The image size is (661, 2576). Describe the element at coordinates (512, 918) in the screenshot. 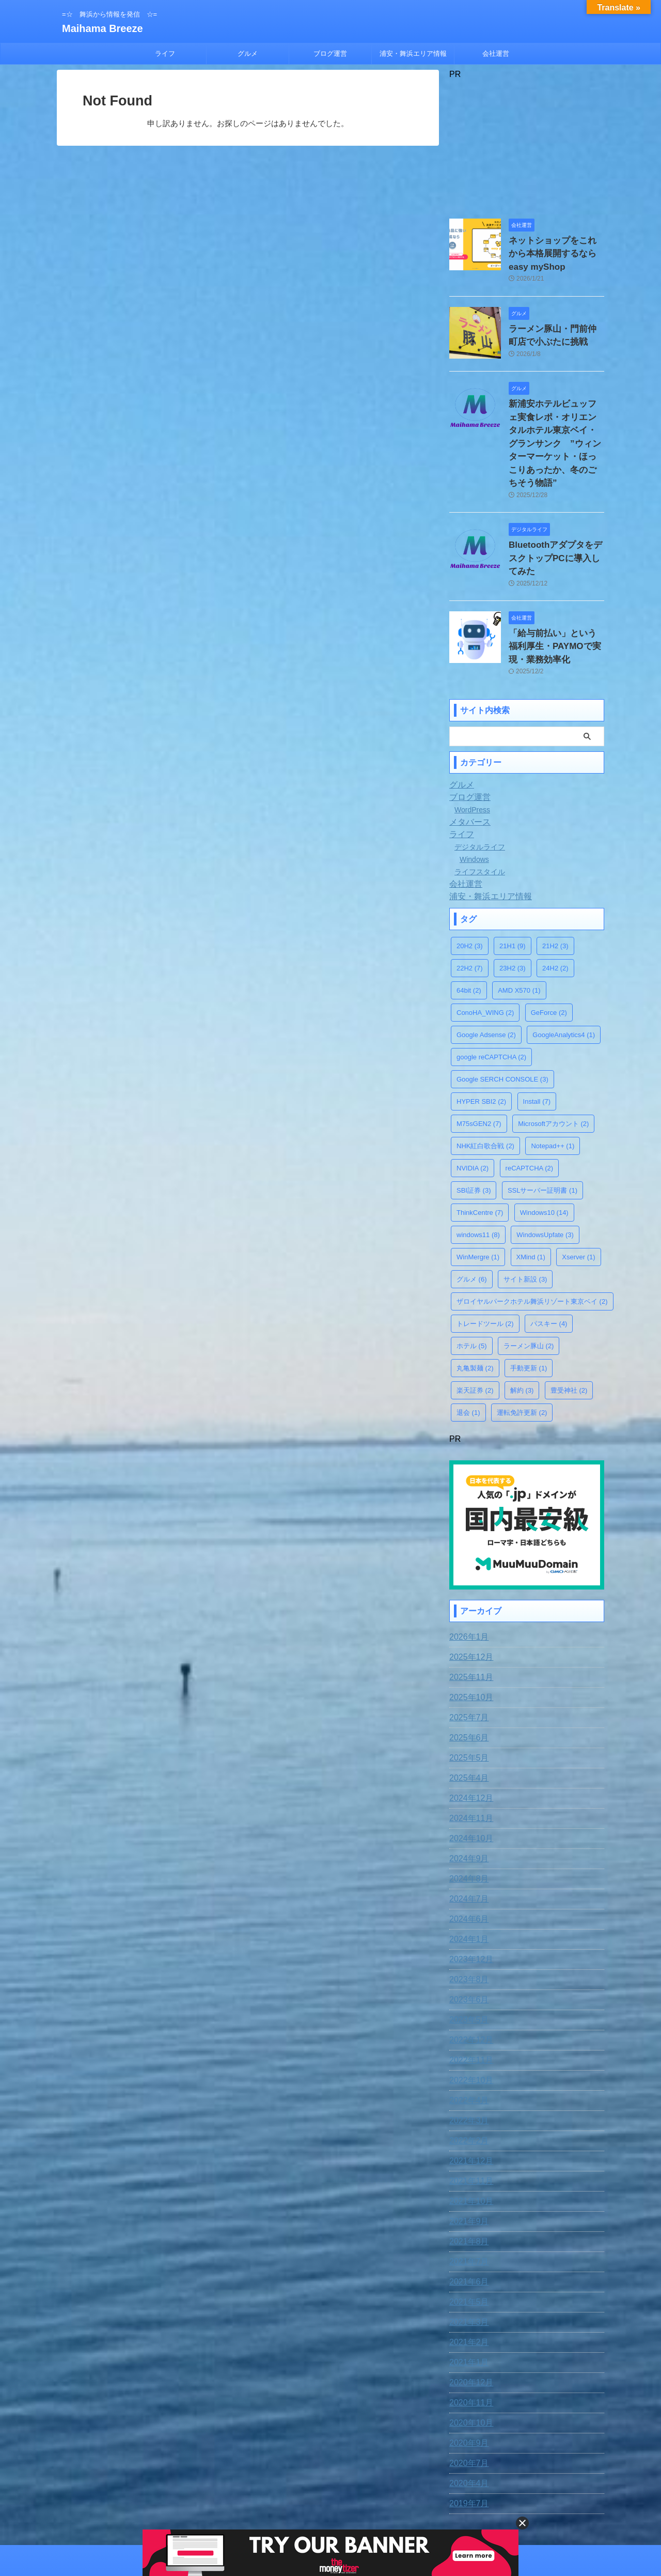

I see `23H2 [23H2 (3個の項目)]` at that location.